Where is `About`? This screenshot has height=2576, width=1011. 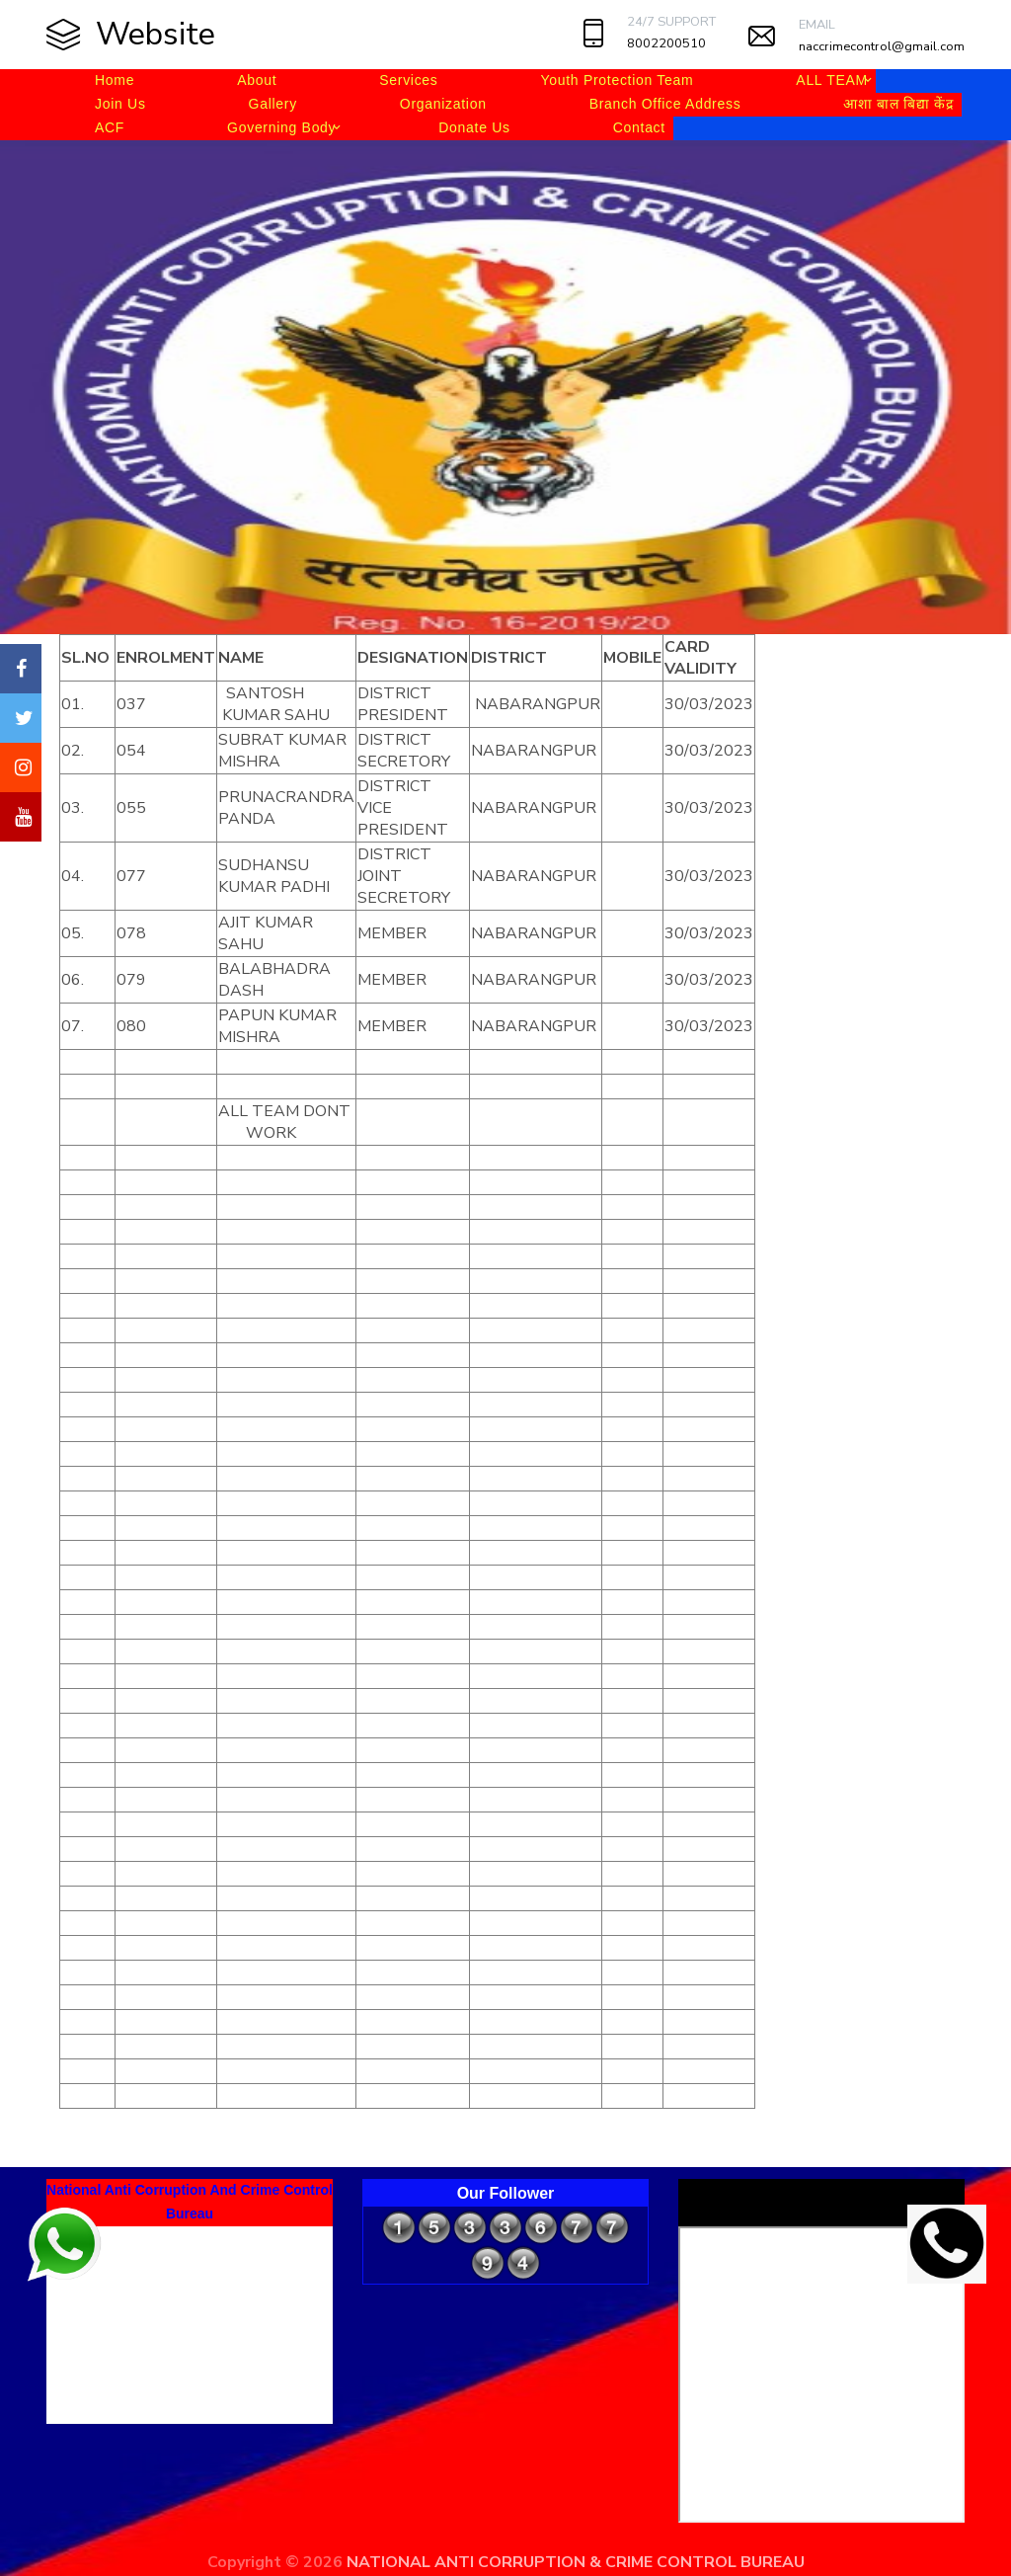
About is located at coordinates (256, 80).